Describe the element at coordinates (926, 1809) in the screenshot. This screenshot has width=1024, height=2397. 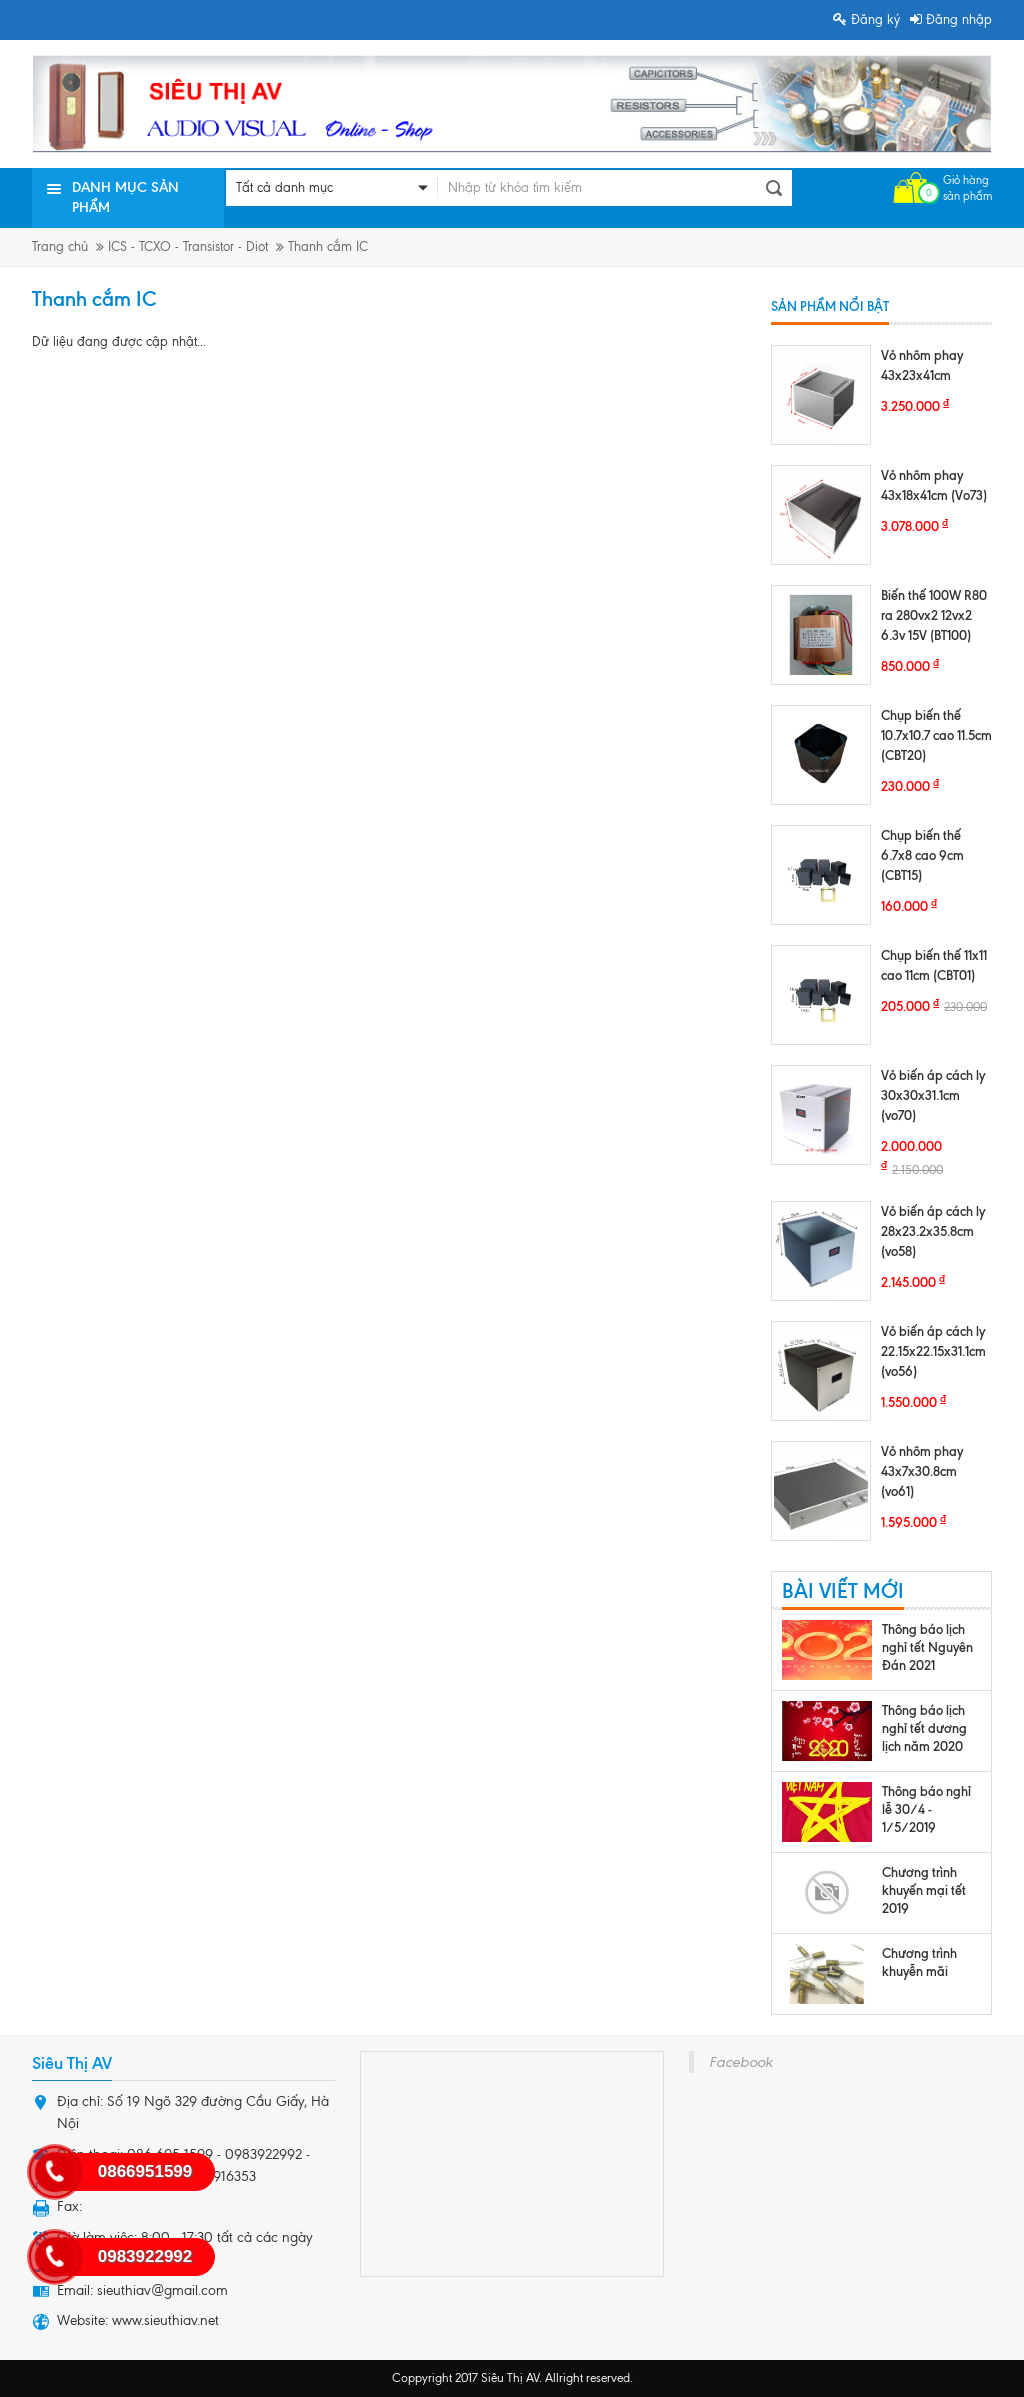
I see `Thông báo nghỉ lễ 30/4 - 1/5/2019` at that location.